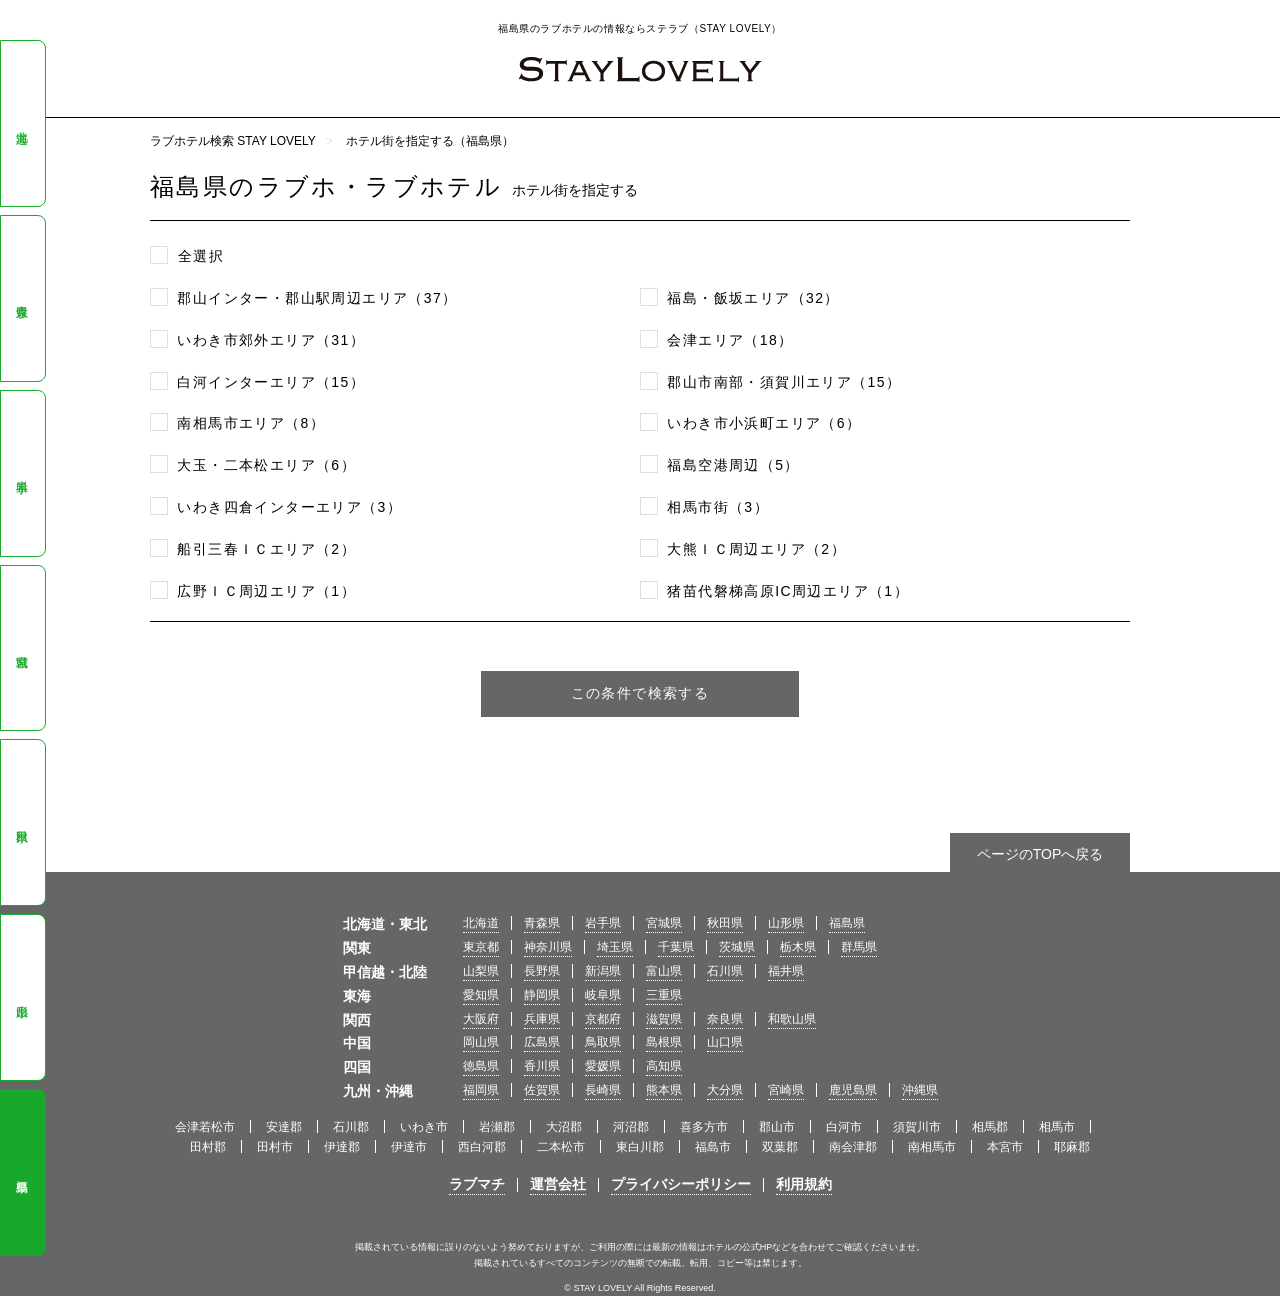 This screenshot has height=1296, width=1280. I want to click on 利用規約, so click(804, 1184).